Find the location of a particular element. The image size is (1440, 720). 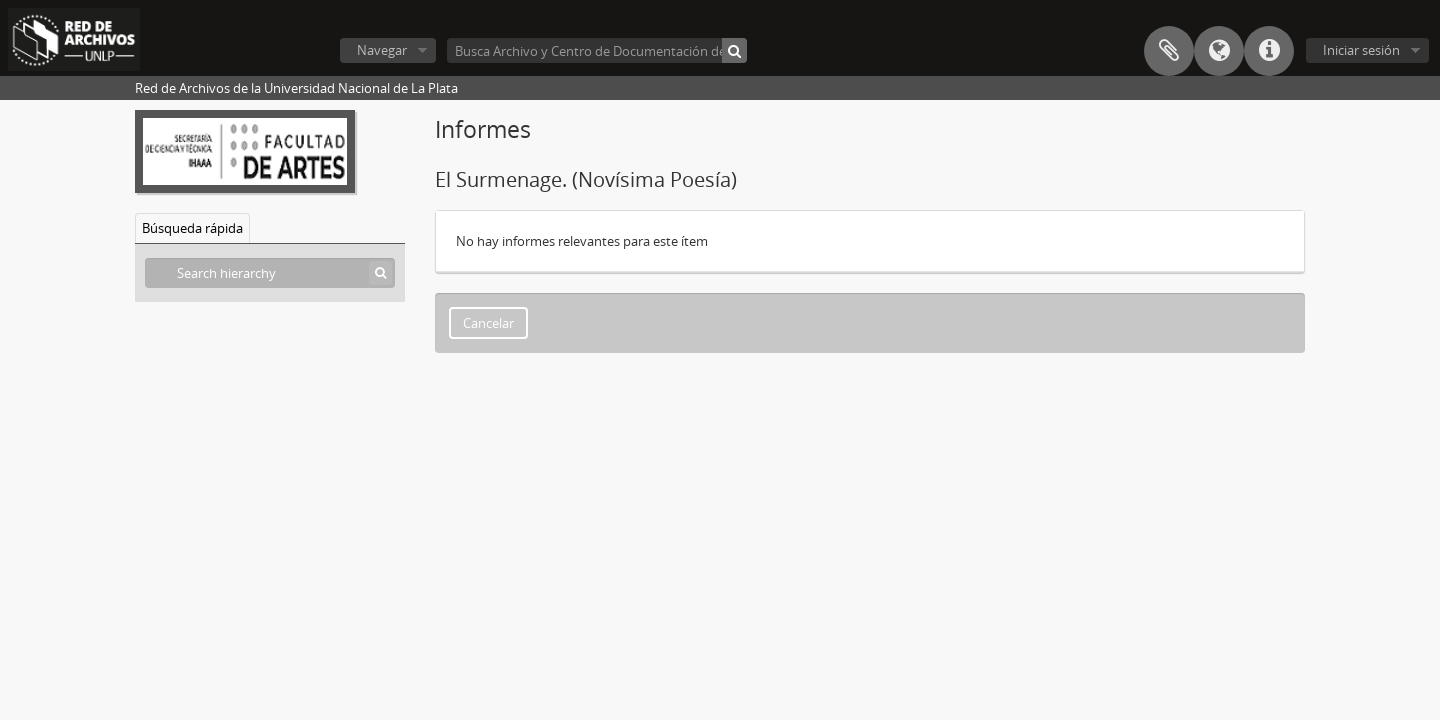

Idioma is located at coordinates (1219, 51).